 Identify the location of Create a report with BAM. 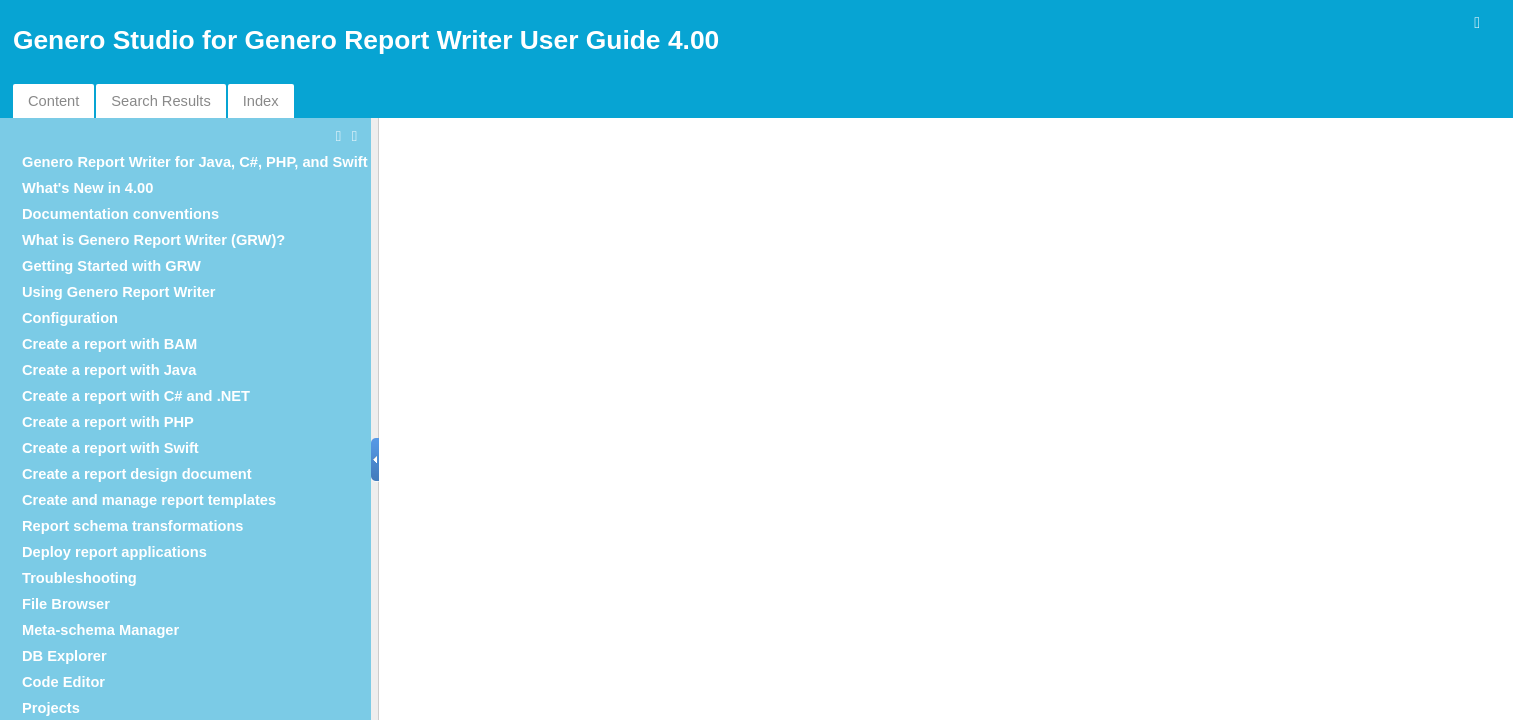
(109, 344).